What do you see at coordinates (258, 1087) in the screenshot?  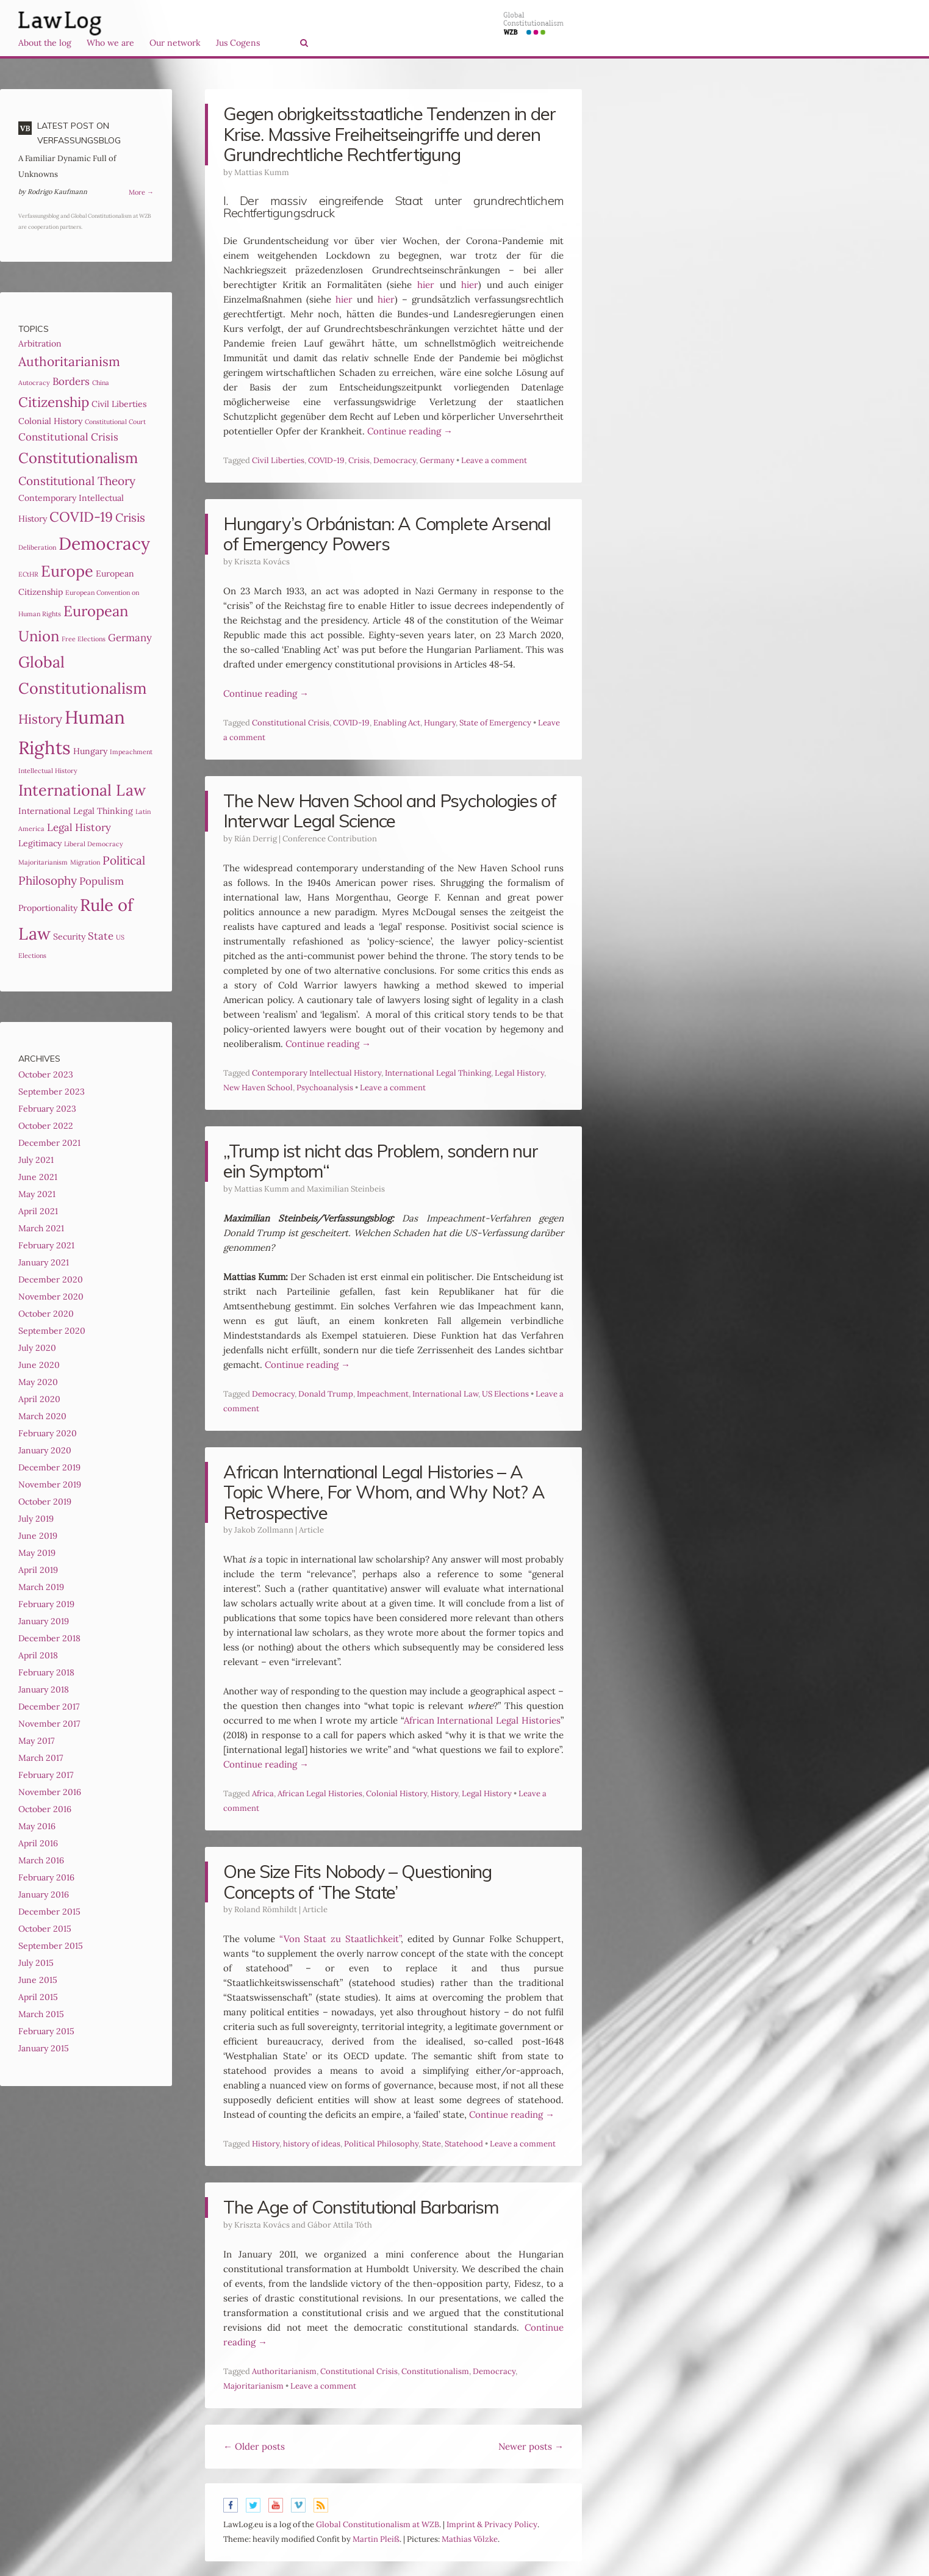 I see `New Haven School` at bounding box center [258, 1087].